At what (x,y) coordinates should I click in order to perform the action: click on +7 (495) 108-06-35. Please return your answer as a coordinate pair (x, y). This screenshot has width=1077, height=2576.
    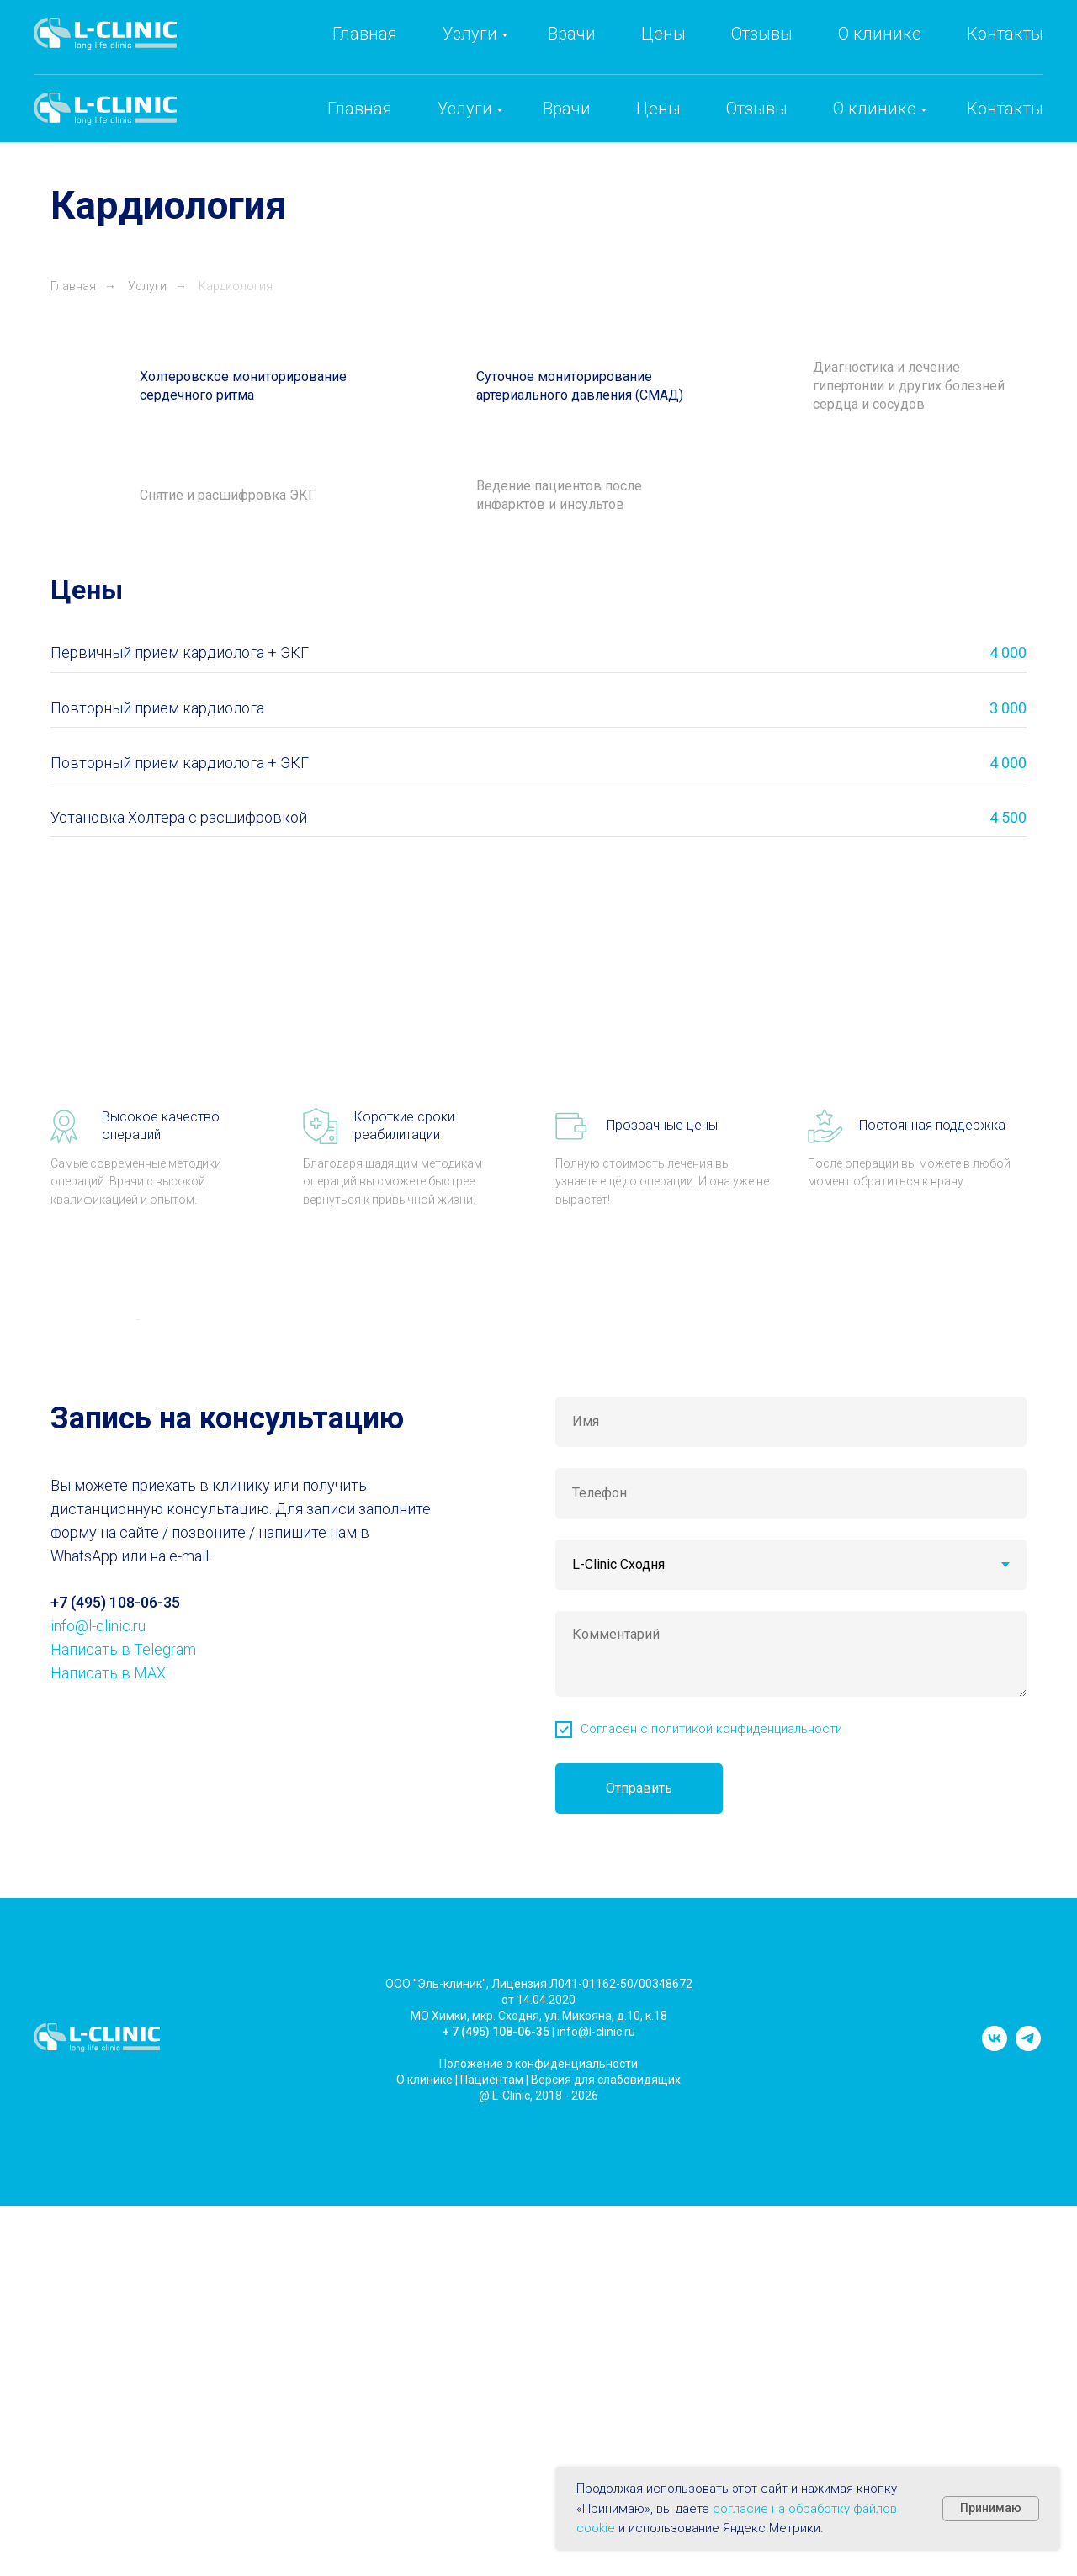
    Looking at the image, I should click on (731, 51).